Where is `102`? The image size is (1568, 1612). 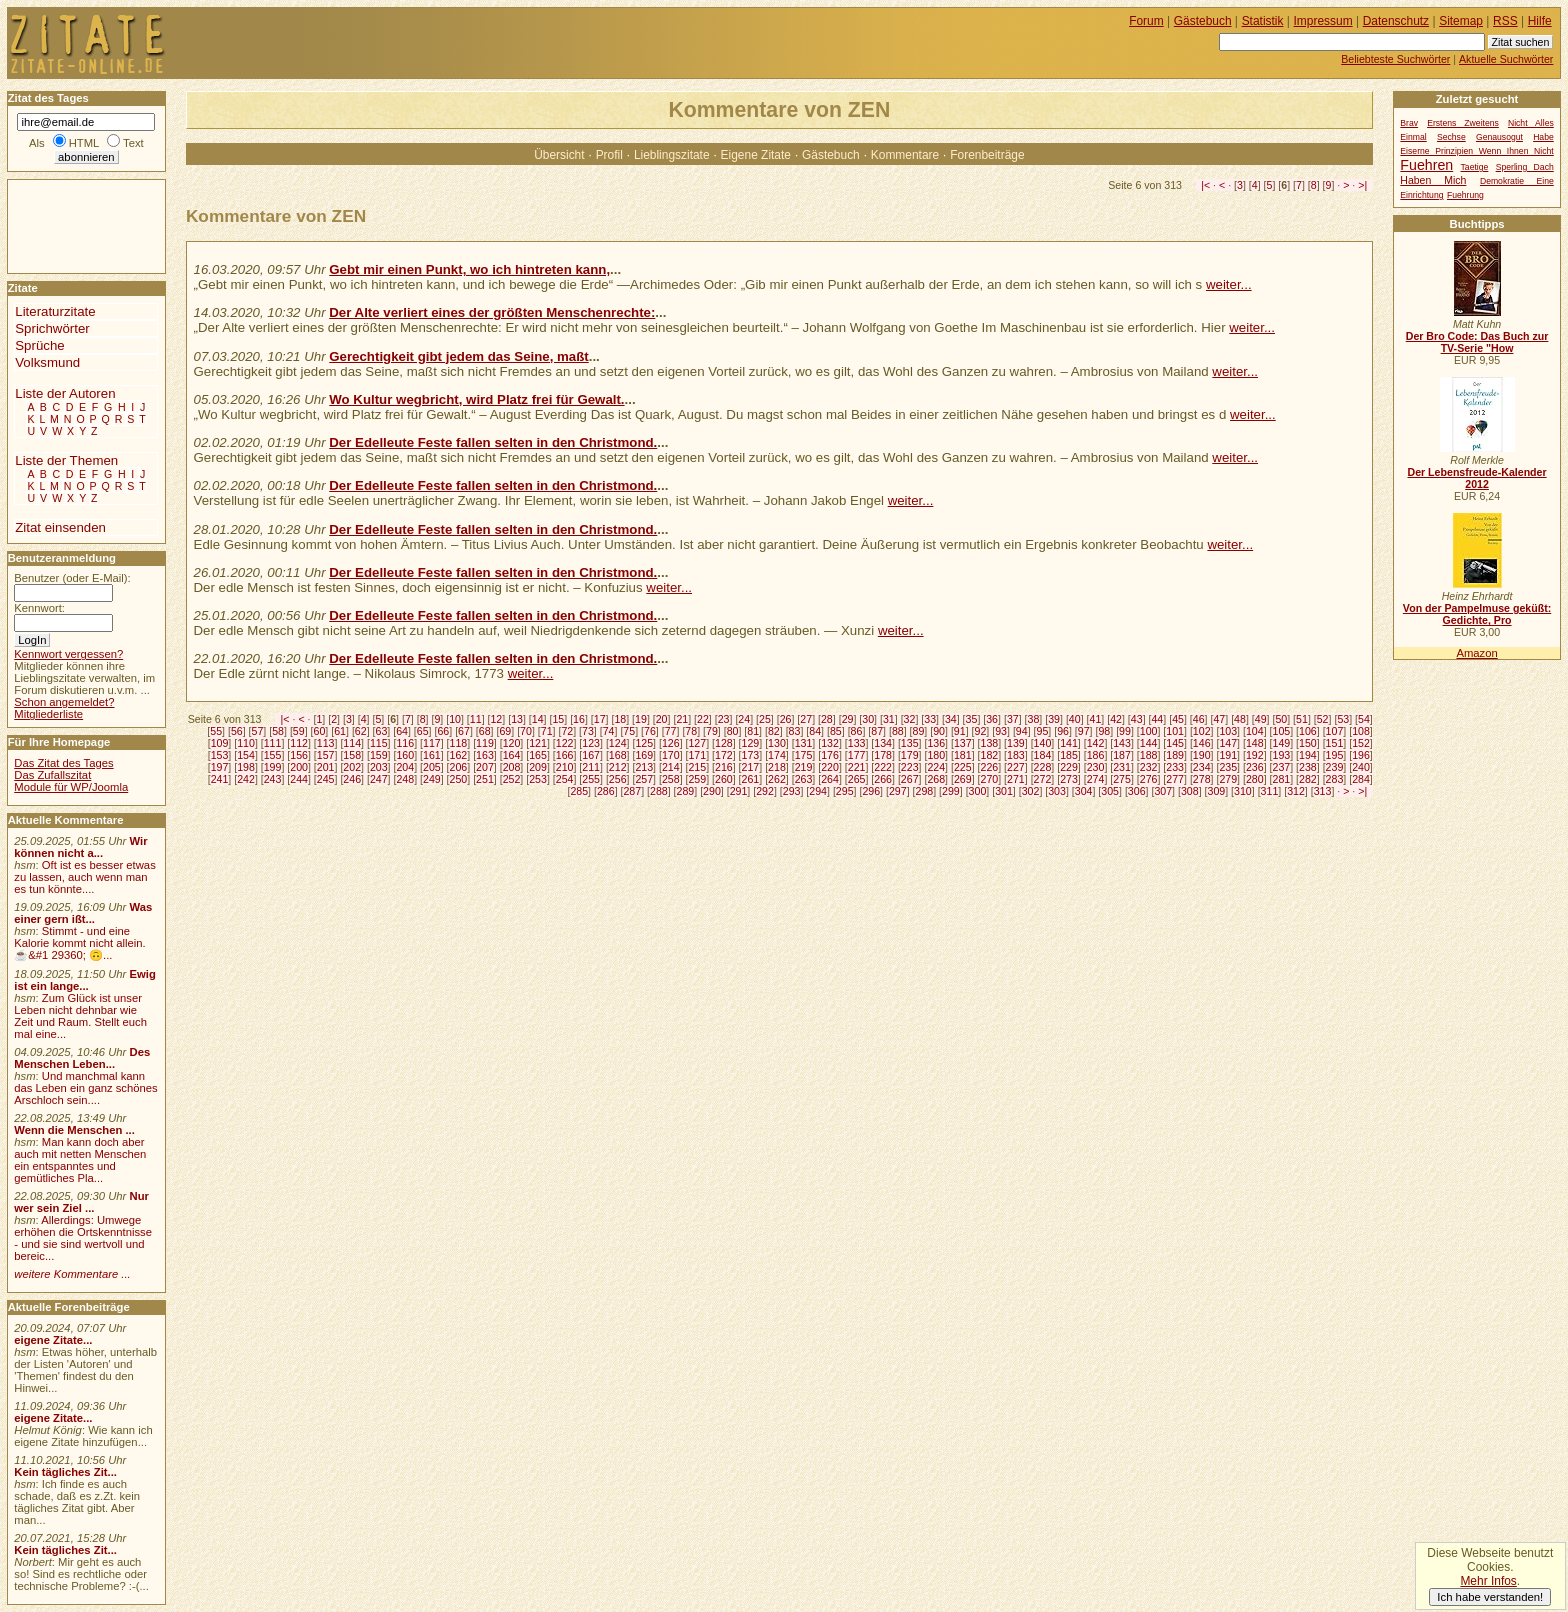 102 is located at coordinates (1202, 731).